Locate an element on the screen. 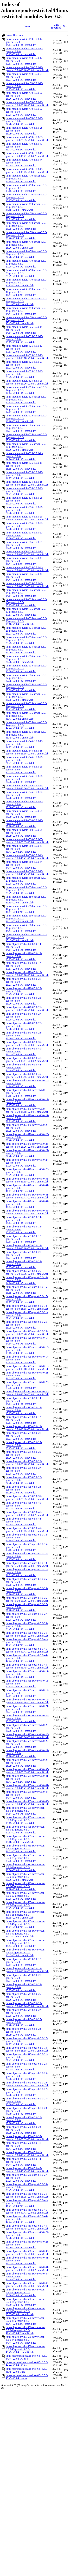 The image size is (70, 2576). linux-objects-nvidia-535-server-open-6.5.0-35-generic_6.5.0-35.35~22.04.1_amd64.deb is located at coordinates (25, 1914).